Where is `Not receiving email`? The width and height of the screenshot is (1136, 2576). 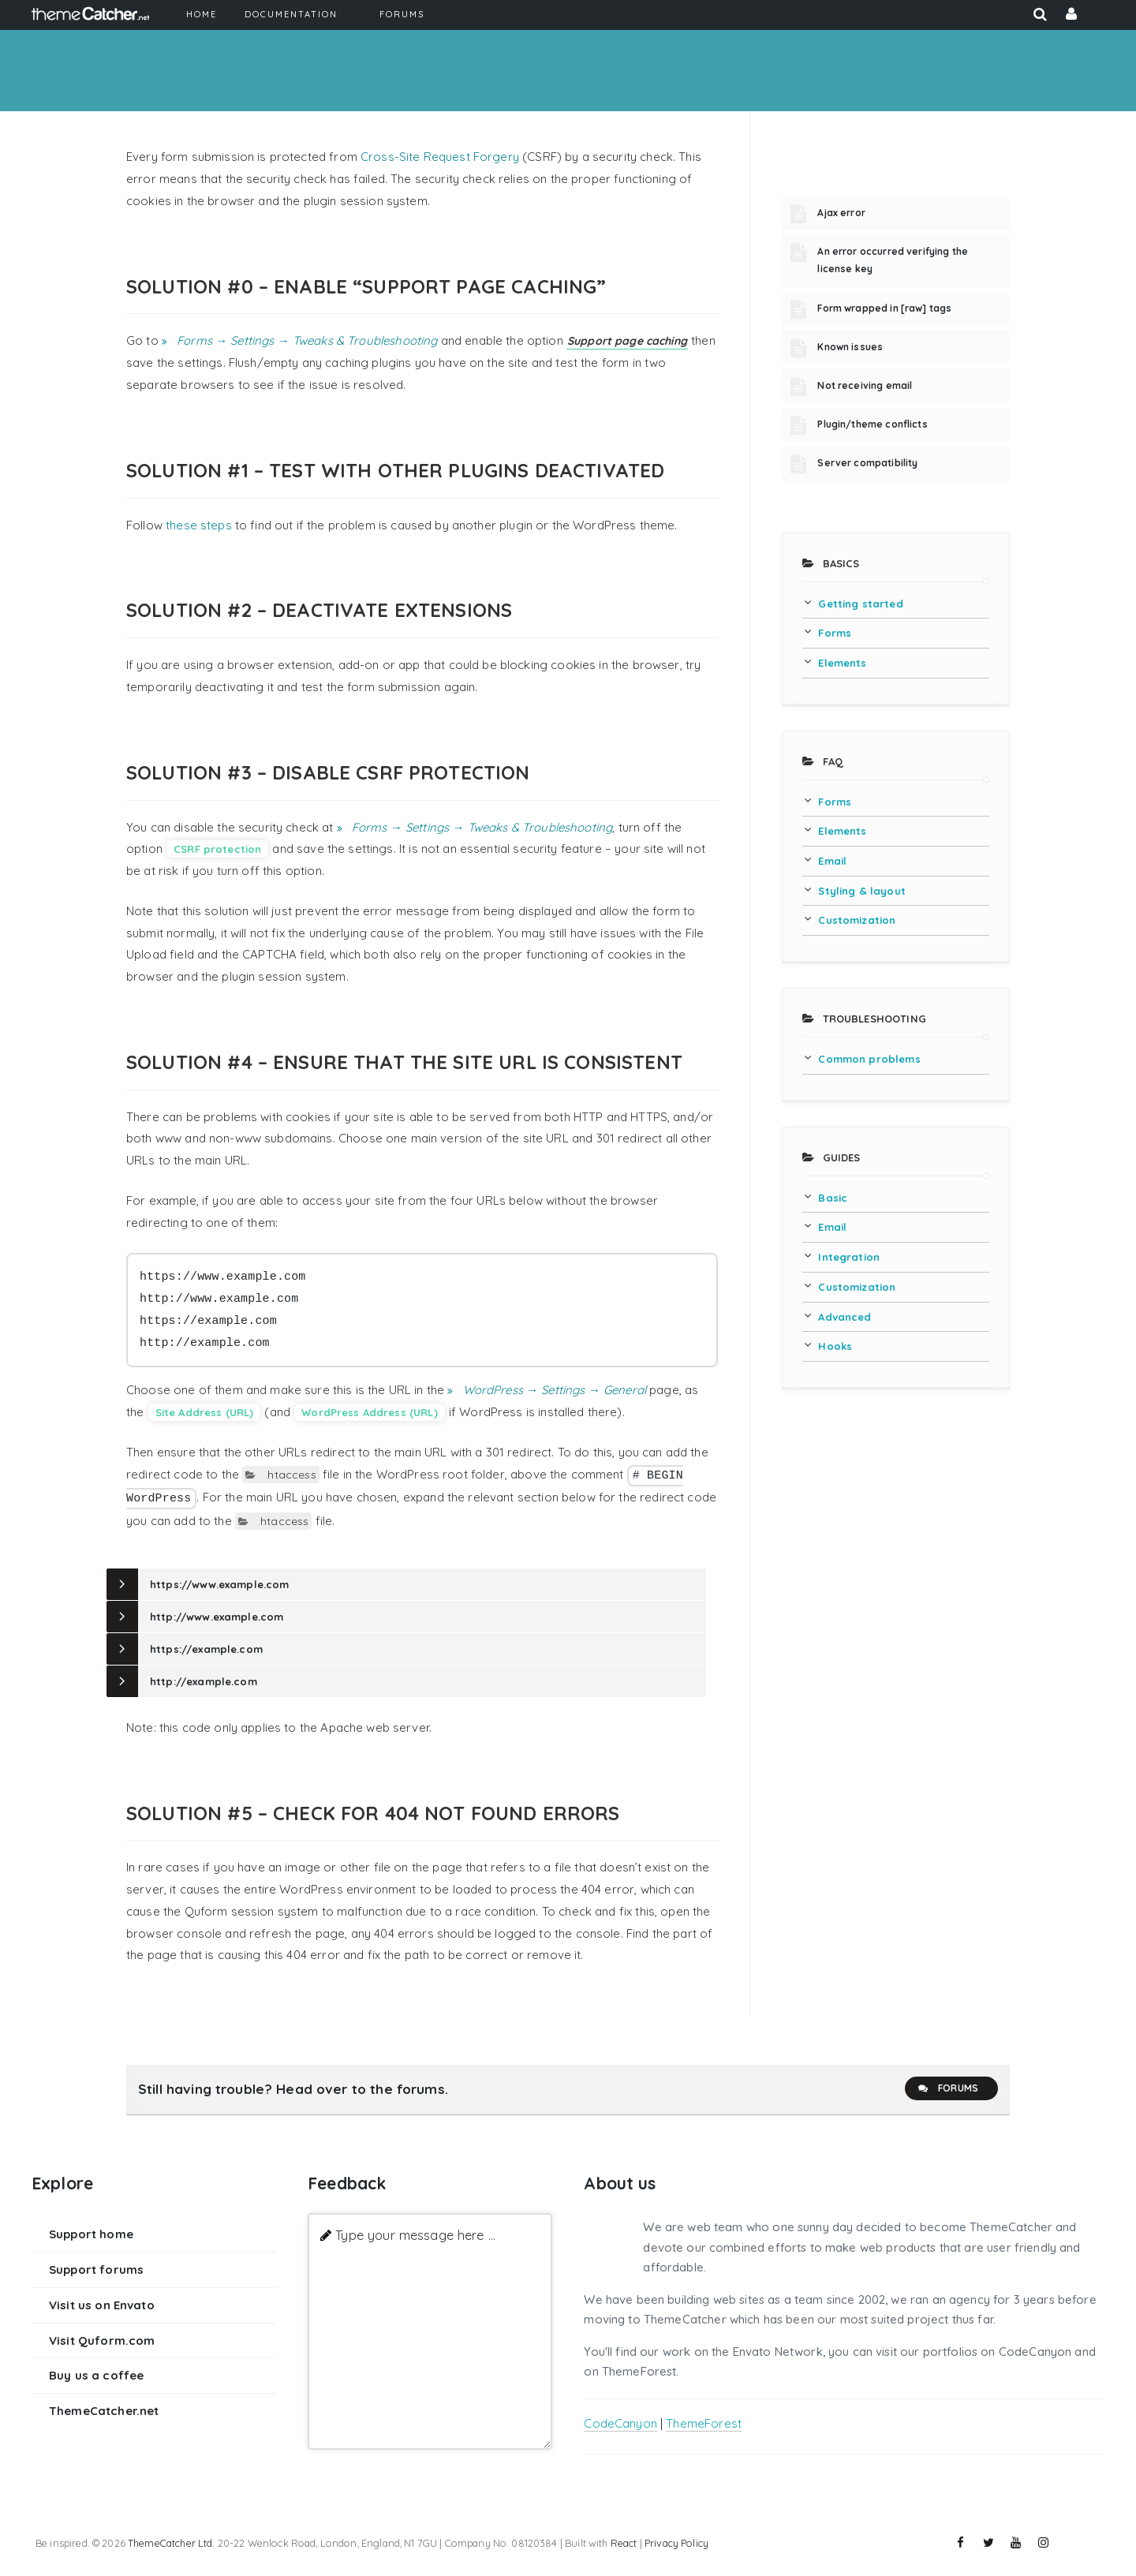
Not receiving email is located at coordinates (864, 385).